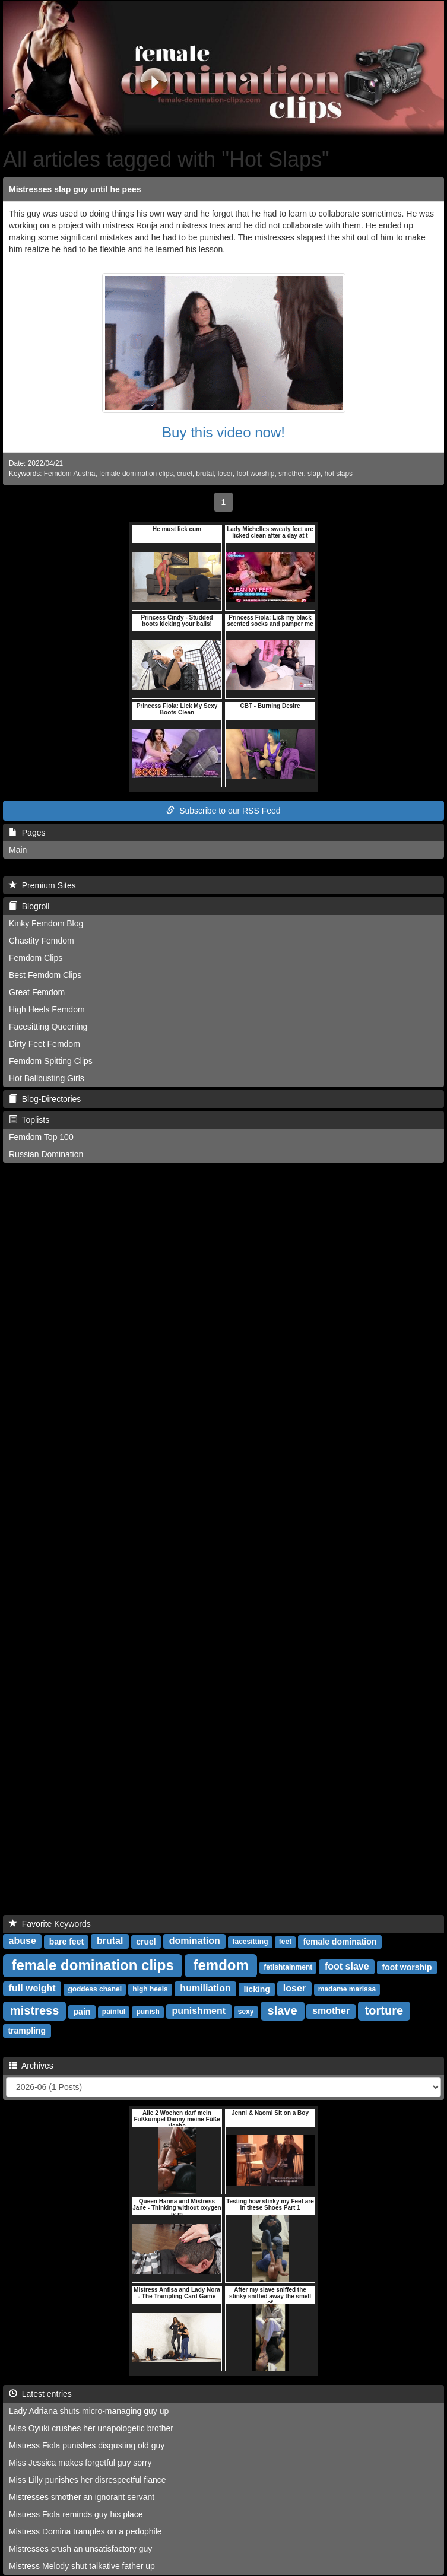 The width and height of the screenshot is (447, 2576). Describe the element at coordinates (29, 906) in the screenshot. I see `Blogroll` at that location.